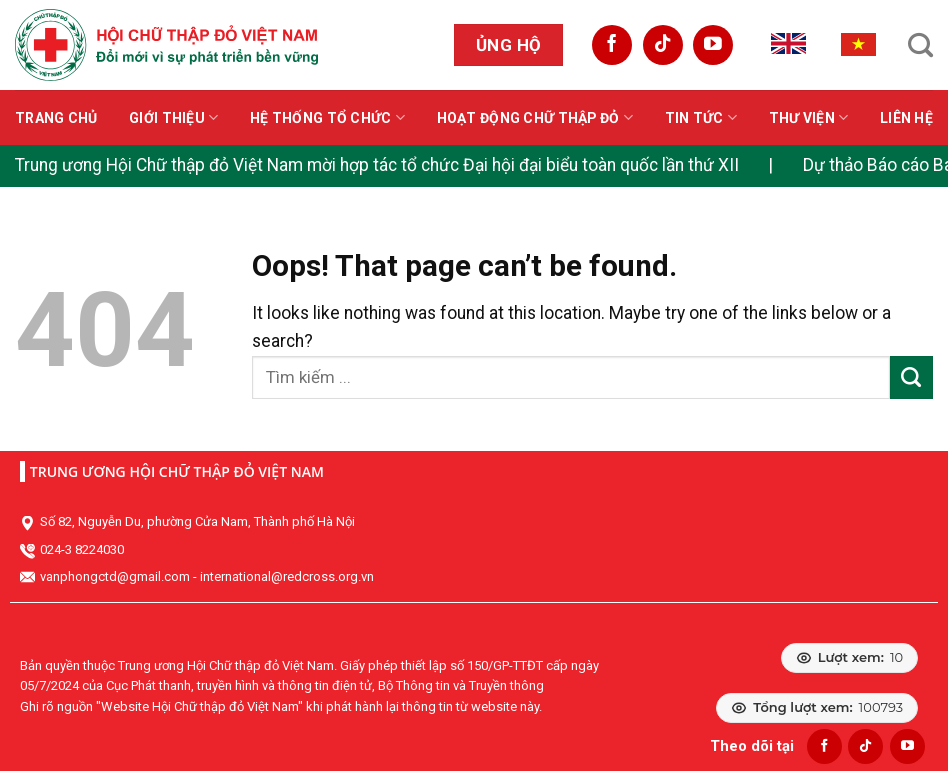  I want to click on [Follow on YouTube], so click(713, 45).